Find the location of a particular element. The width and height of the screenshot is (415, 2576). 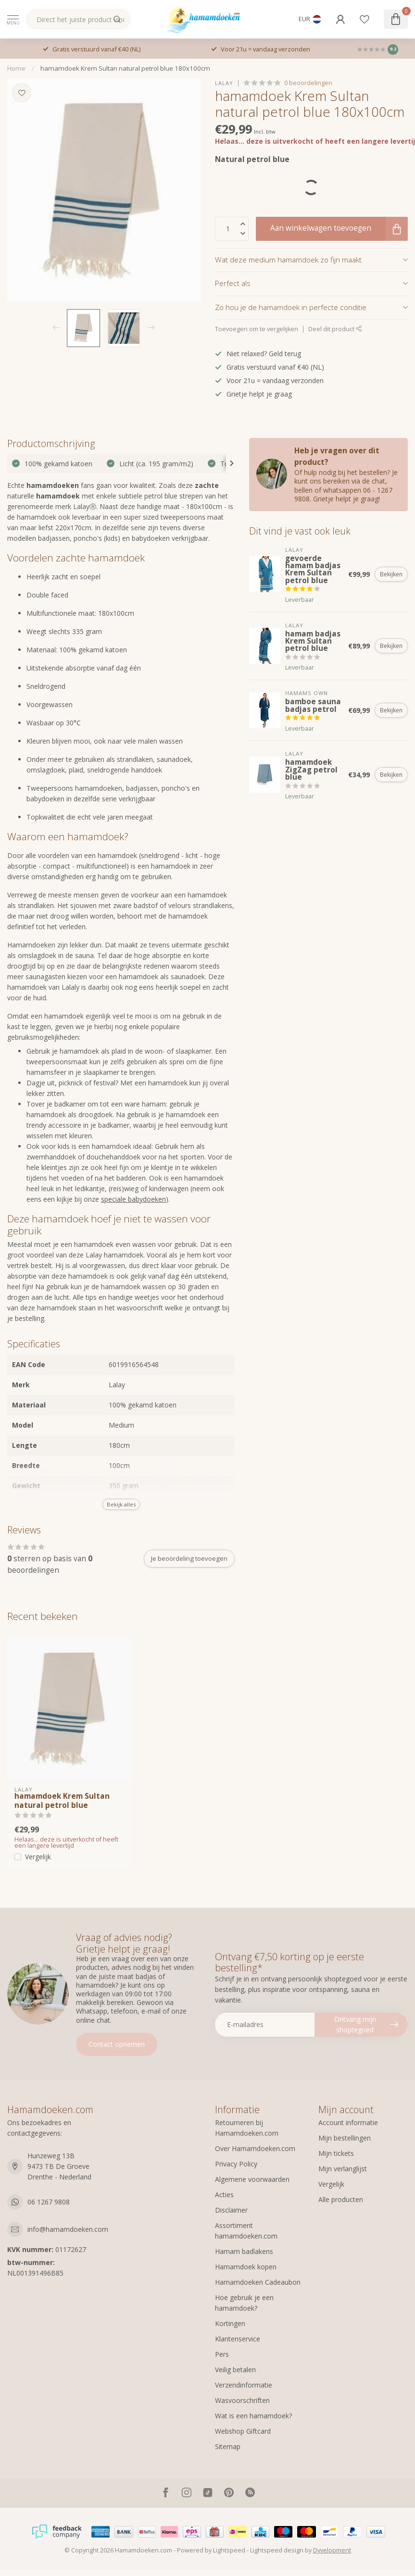

Sitemap is located at coordinates (227, 2446).